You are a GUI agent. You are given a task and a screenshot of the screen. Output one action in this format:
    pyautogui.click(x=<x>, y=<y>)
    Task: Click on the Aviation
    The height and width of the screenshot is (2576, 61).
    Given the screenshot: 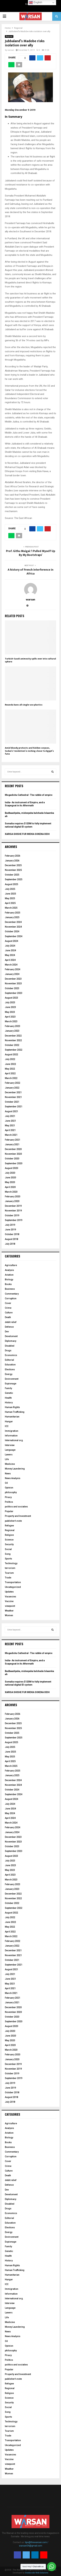 What is the action you would take?
    pyautogui.click(x=9, y=1274)
    